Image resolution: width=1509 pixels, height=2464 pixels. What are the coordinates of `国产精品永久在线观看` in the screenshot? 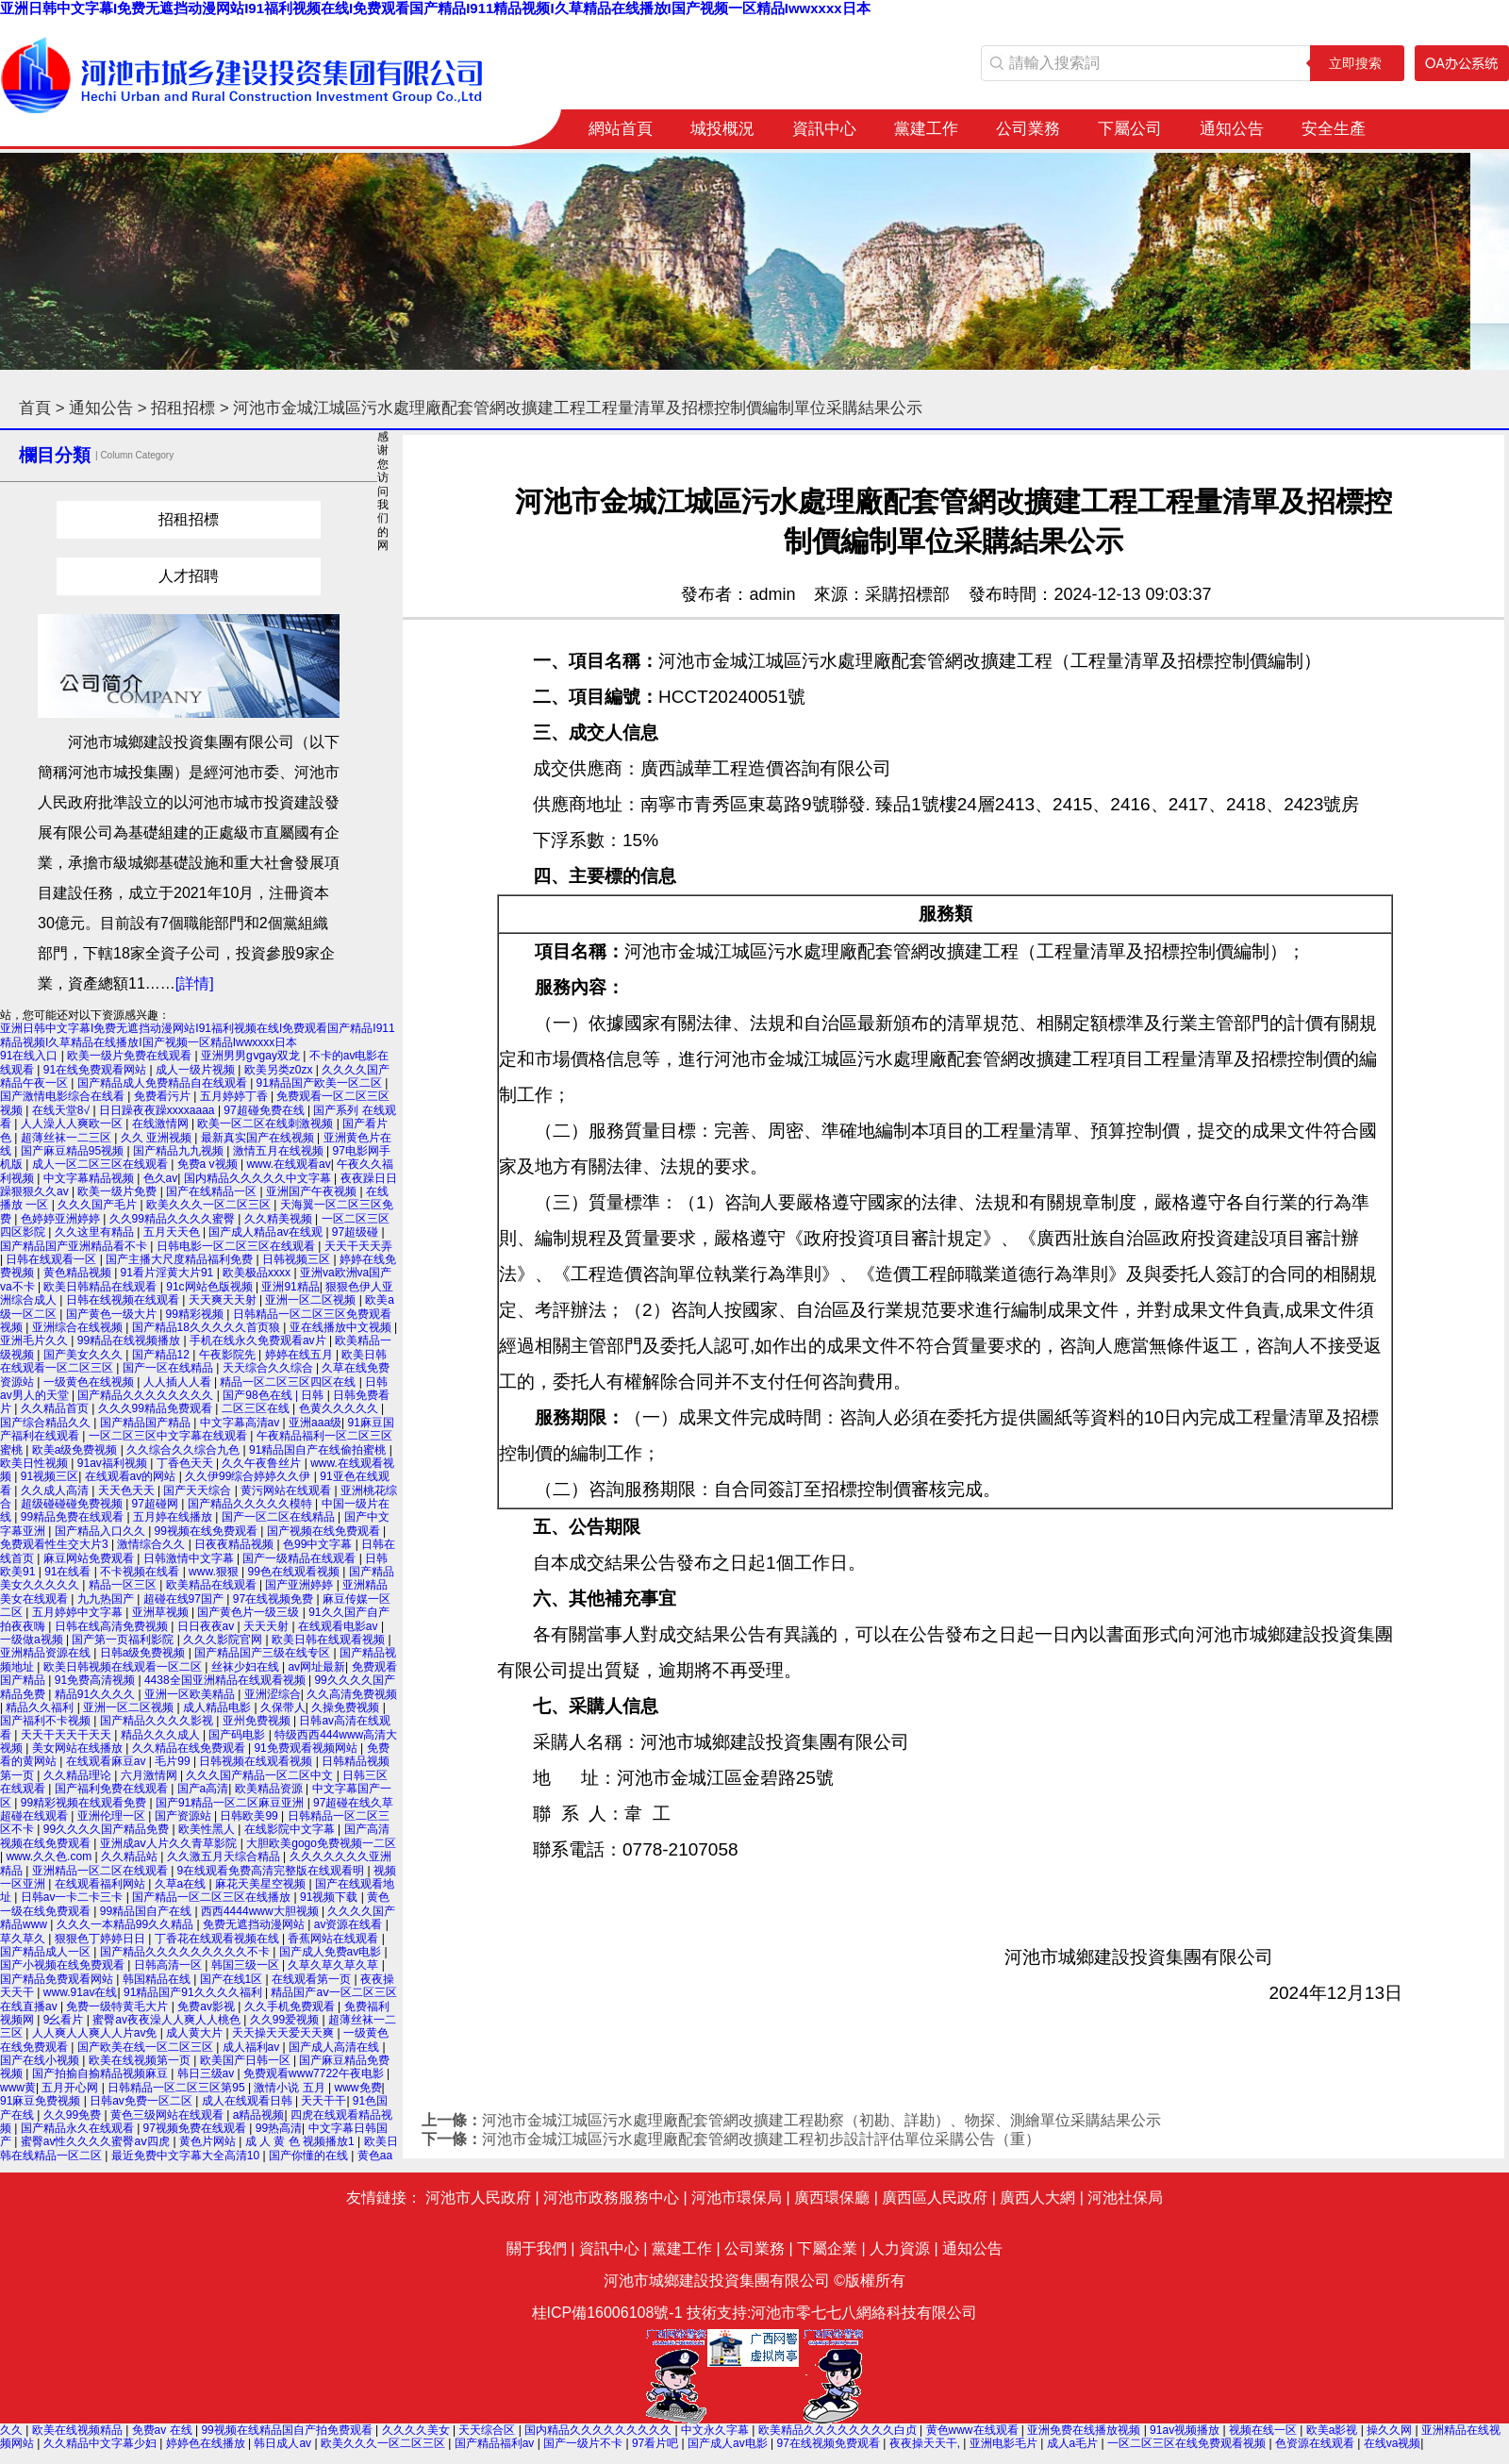 It's located at (79, 2128).